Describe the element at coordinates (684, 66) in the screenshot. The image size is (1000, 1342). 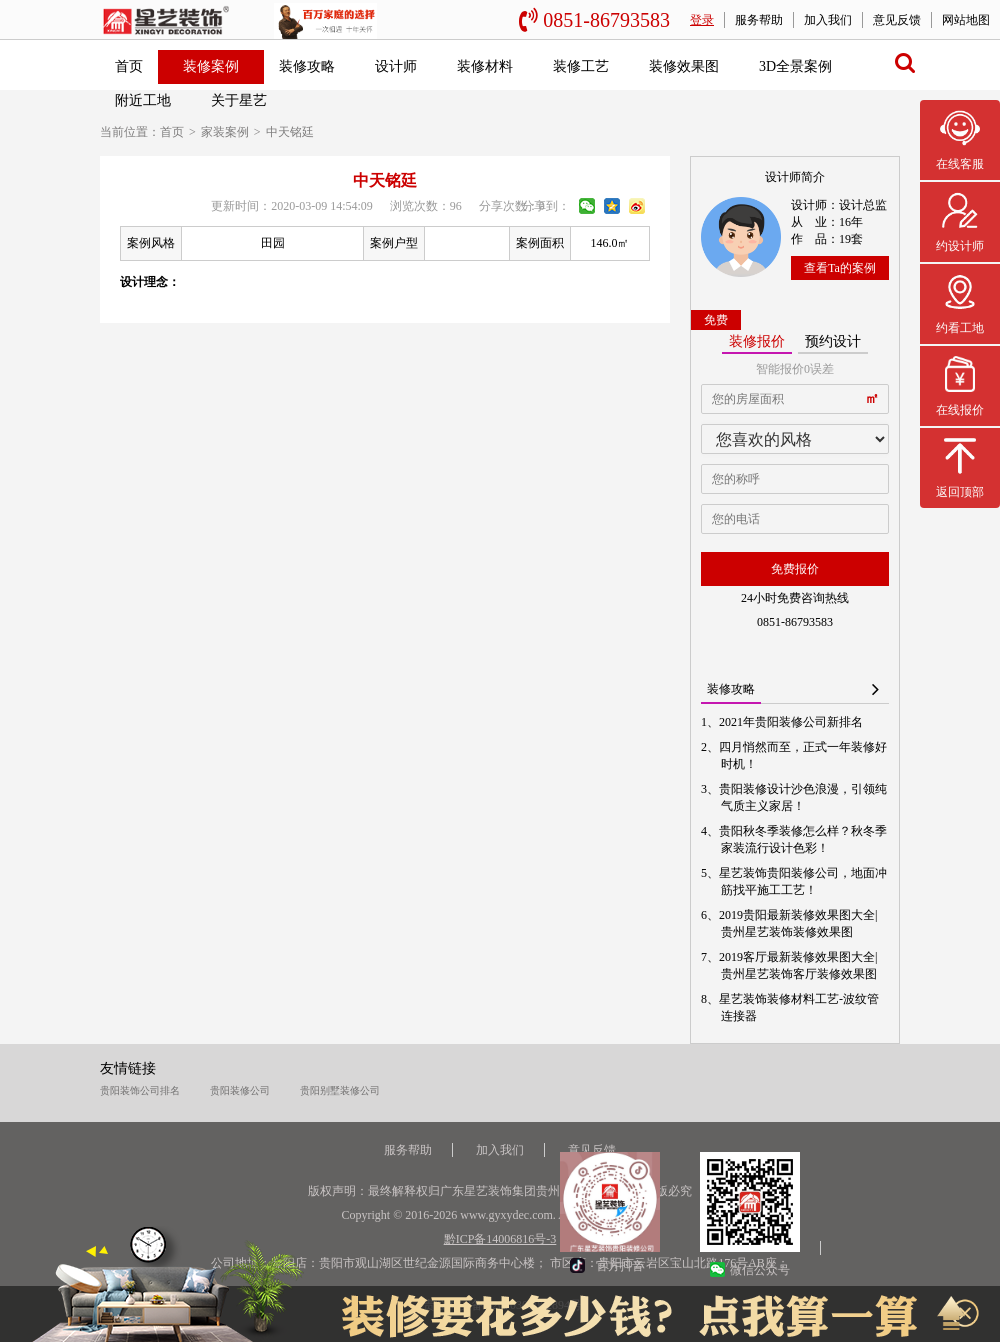
I see `装修效果图` at that location.